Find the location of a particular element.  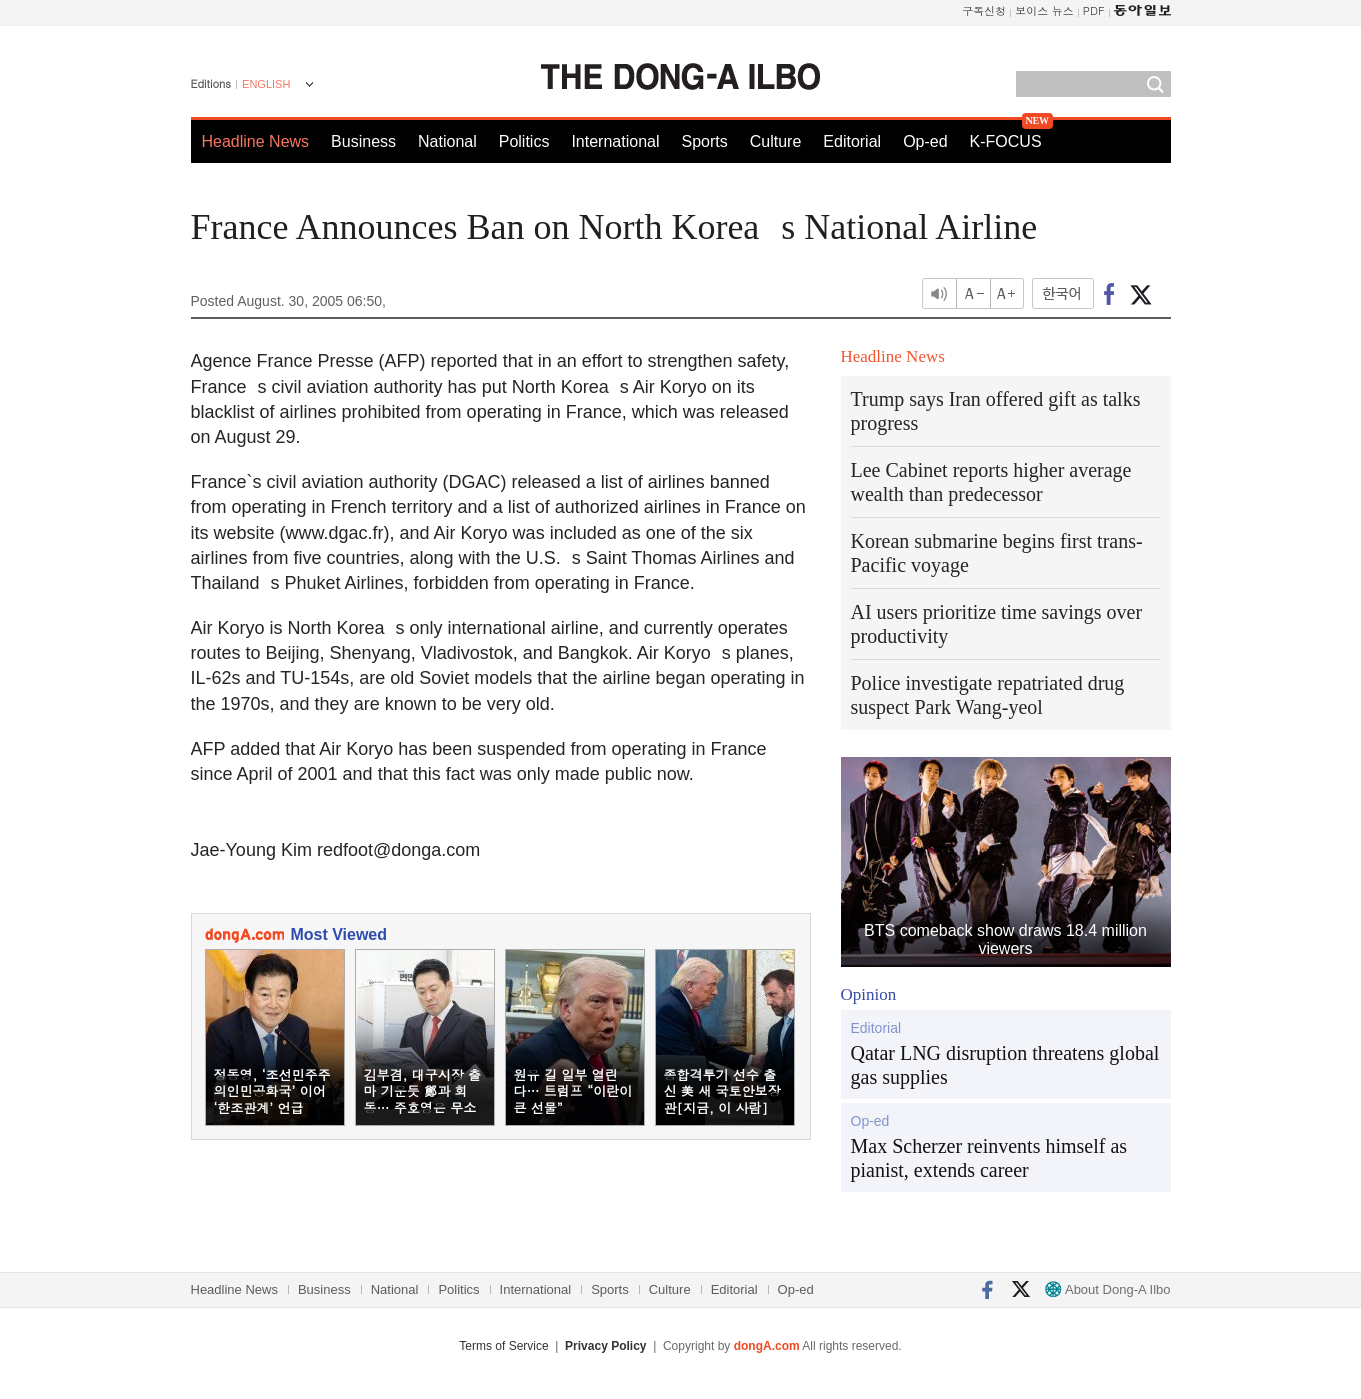

Max Scherzer reinvents himself as pianist, extends career is located at coordinates (989, 1158).